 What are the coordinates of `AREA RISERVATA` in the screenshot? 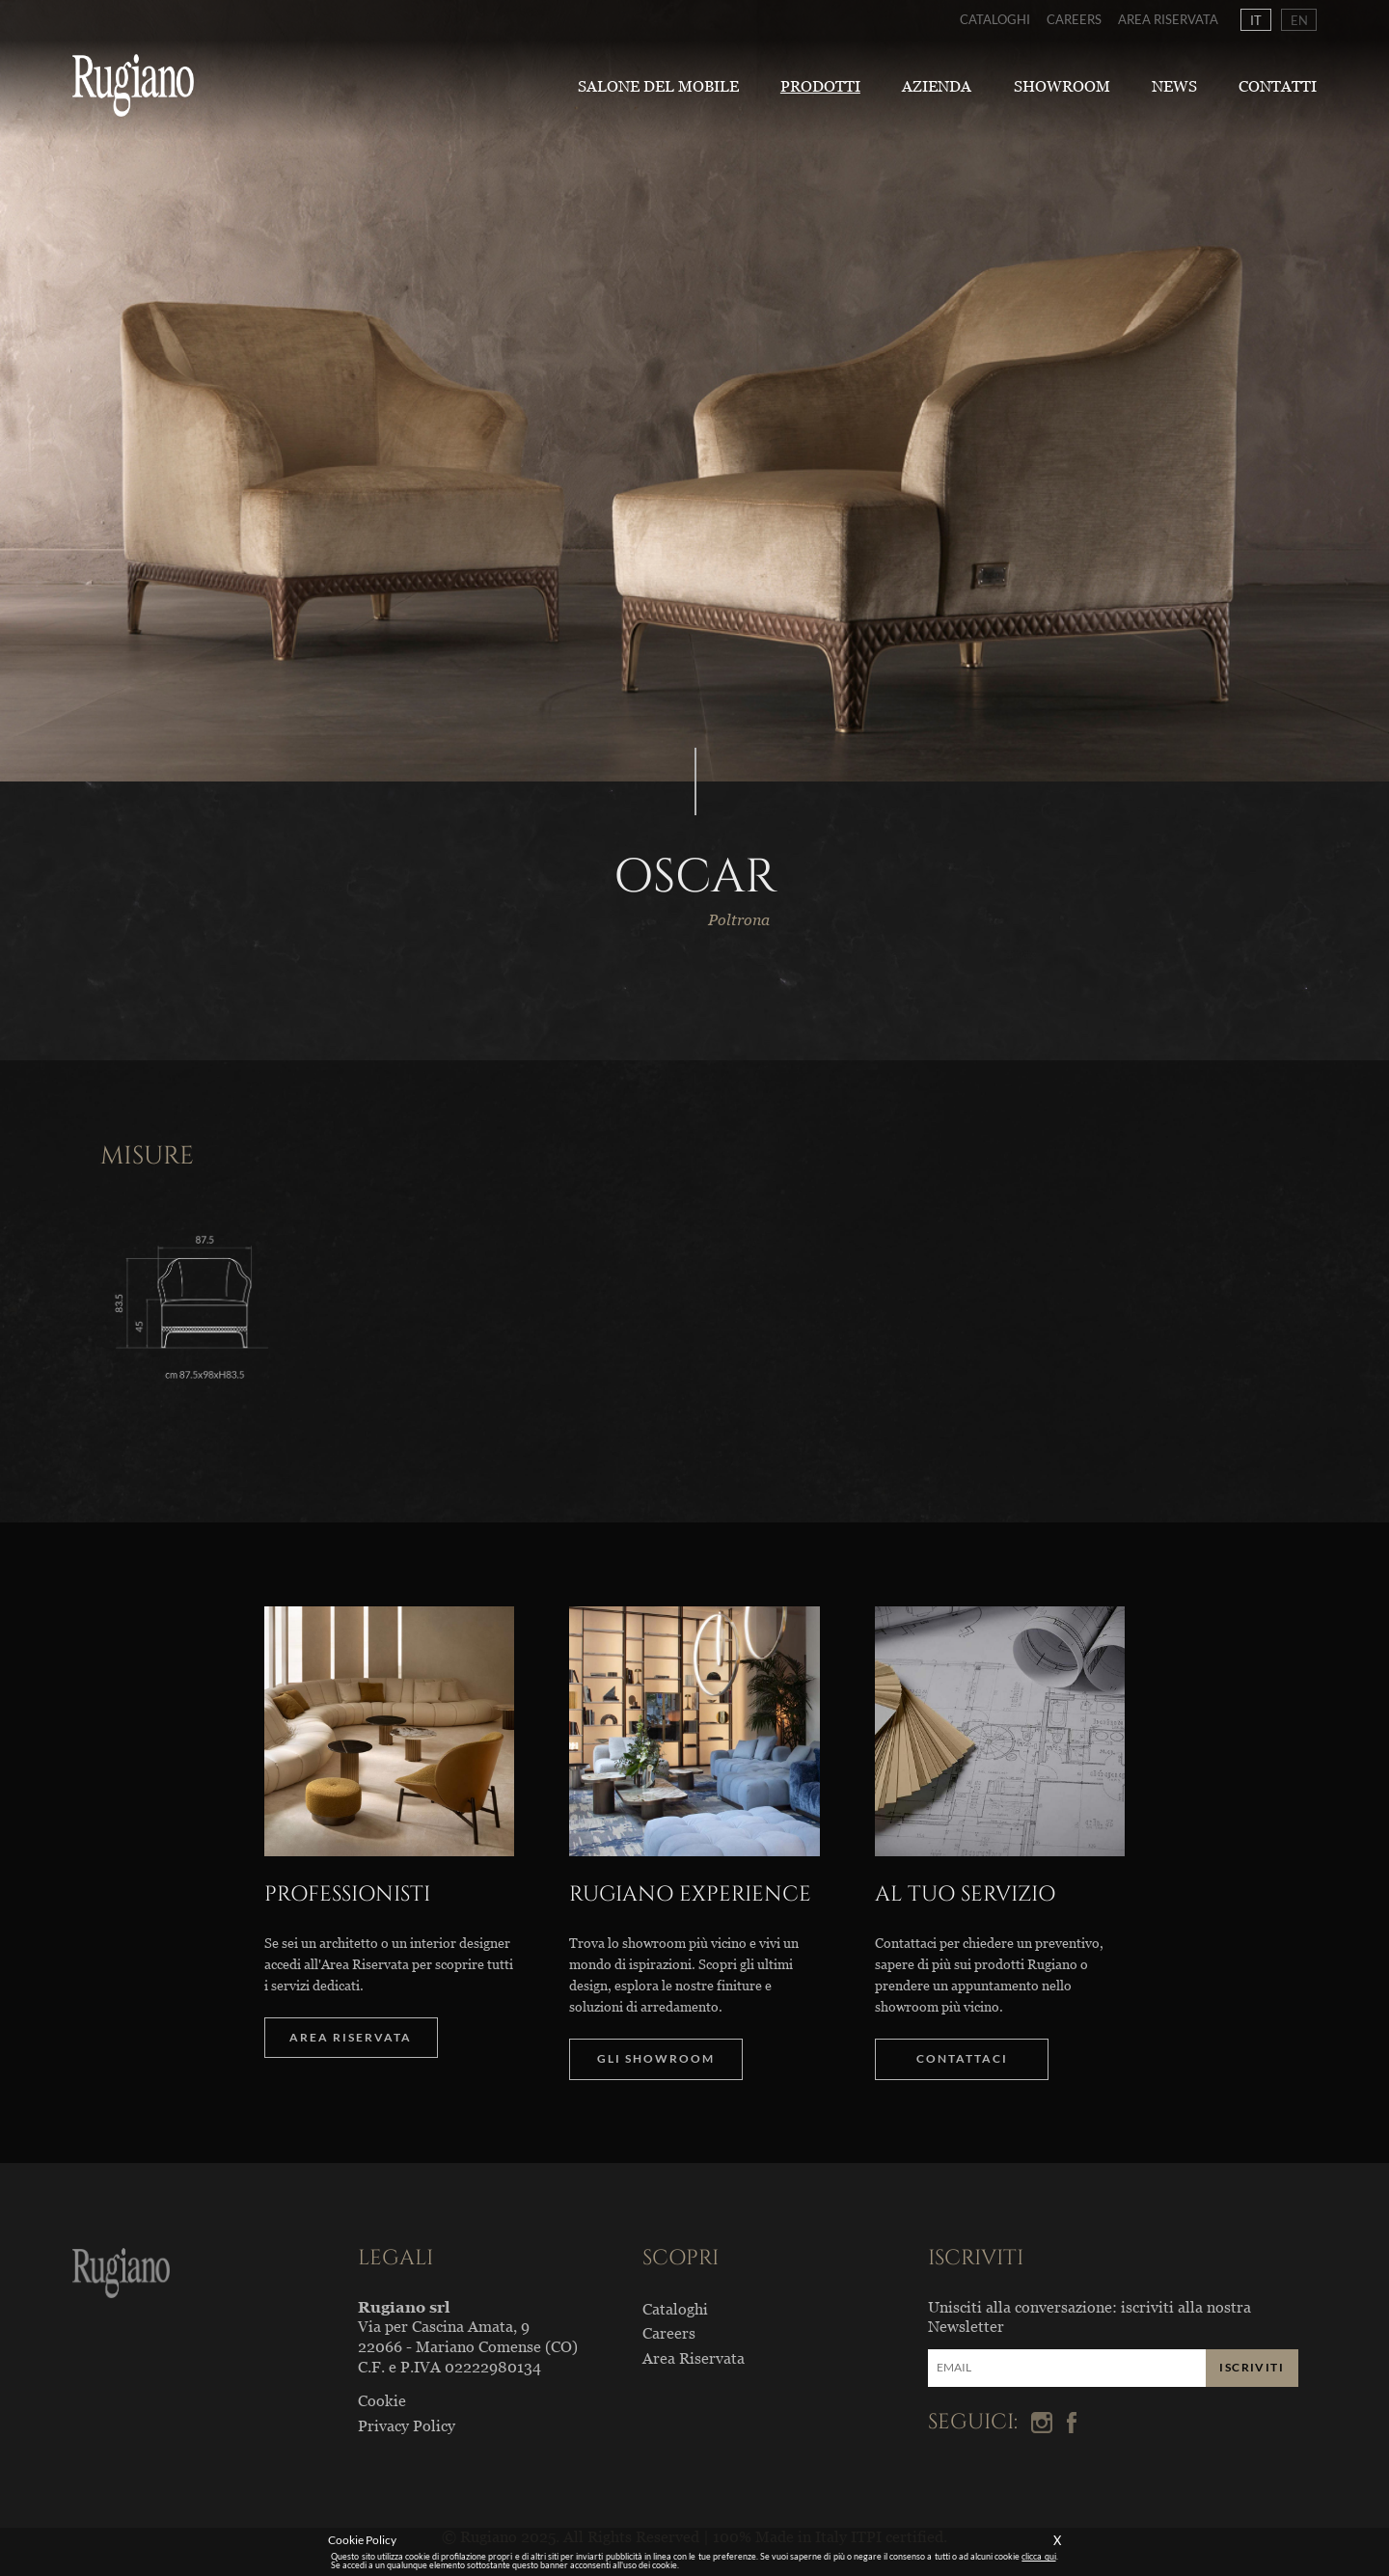 It's located at (350, 2036).